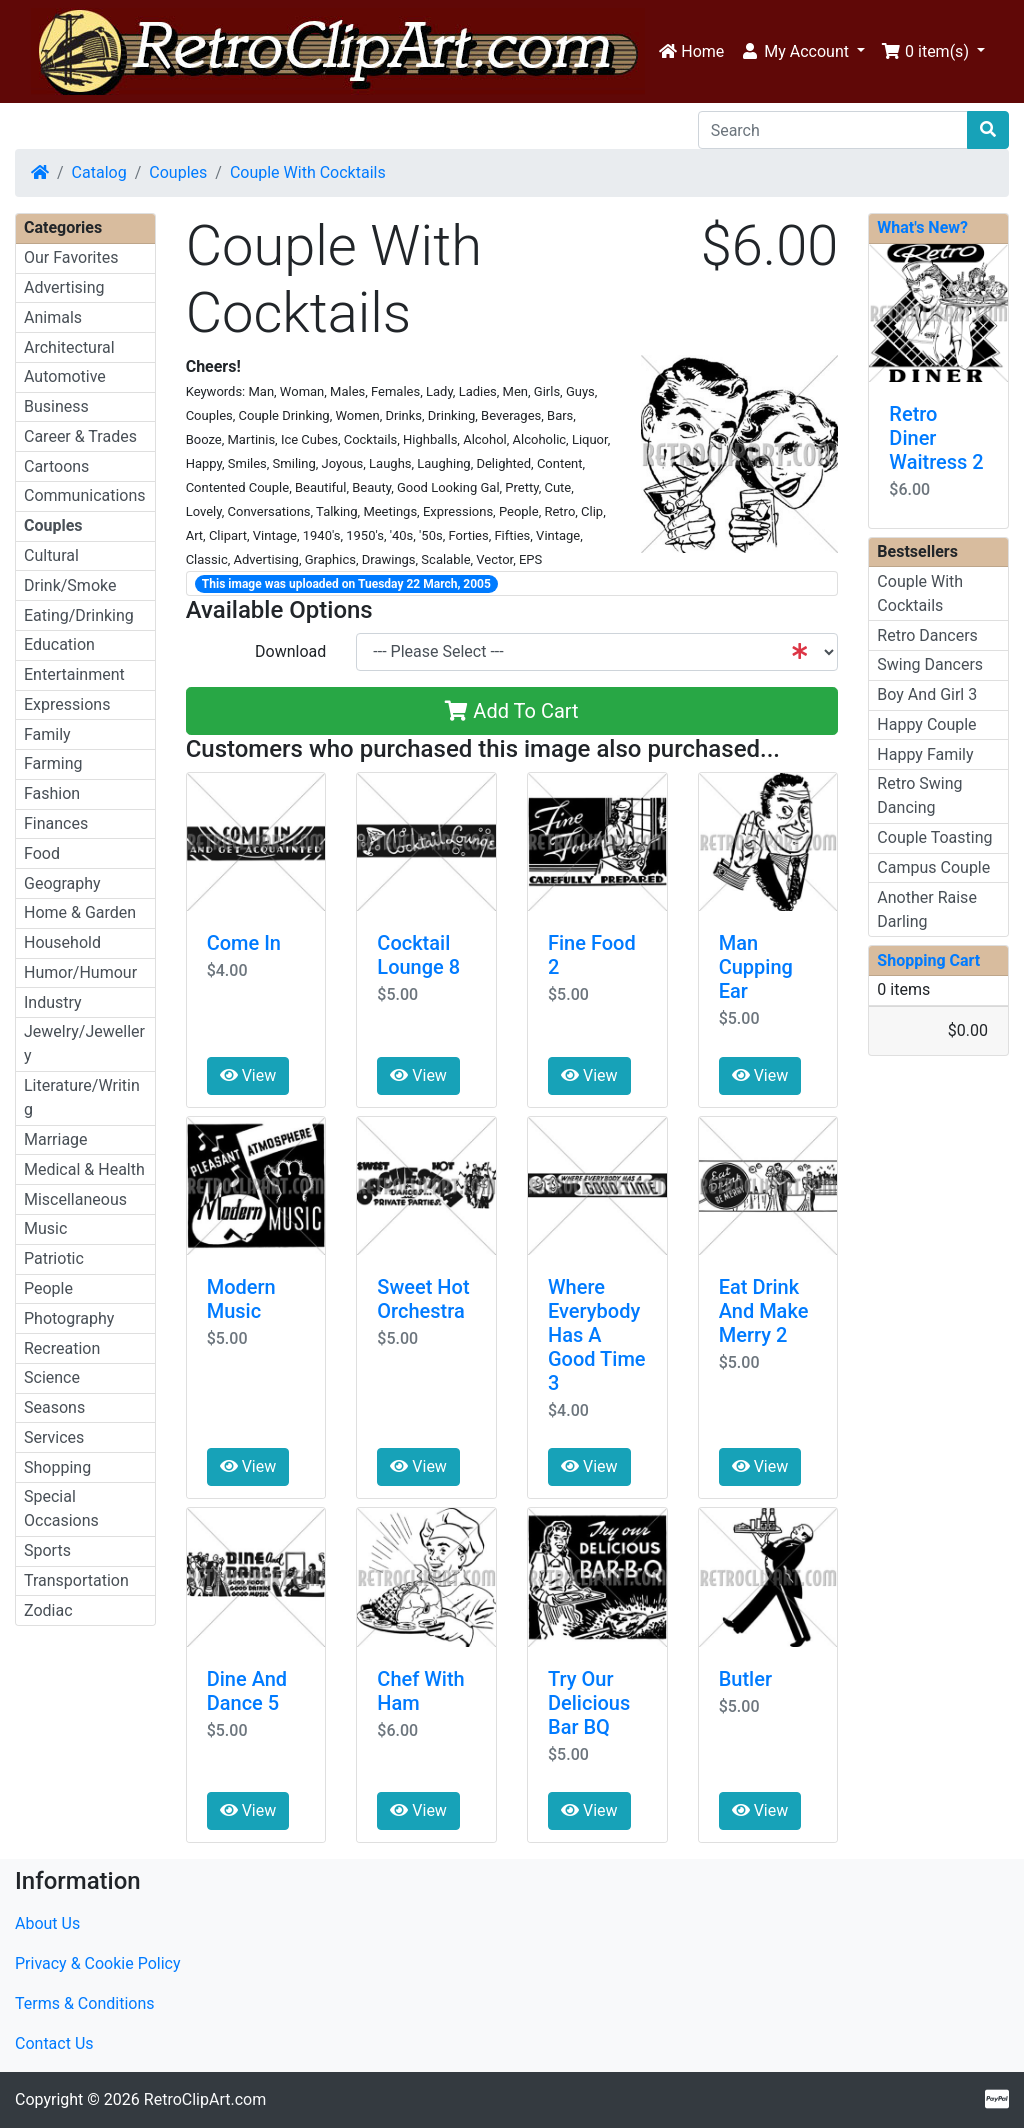 Image resolution: width=1024 pixels, height=2128 pixels. I want to click on Terms & Conditions, so click(85, 2003).